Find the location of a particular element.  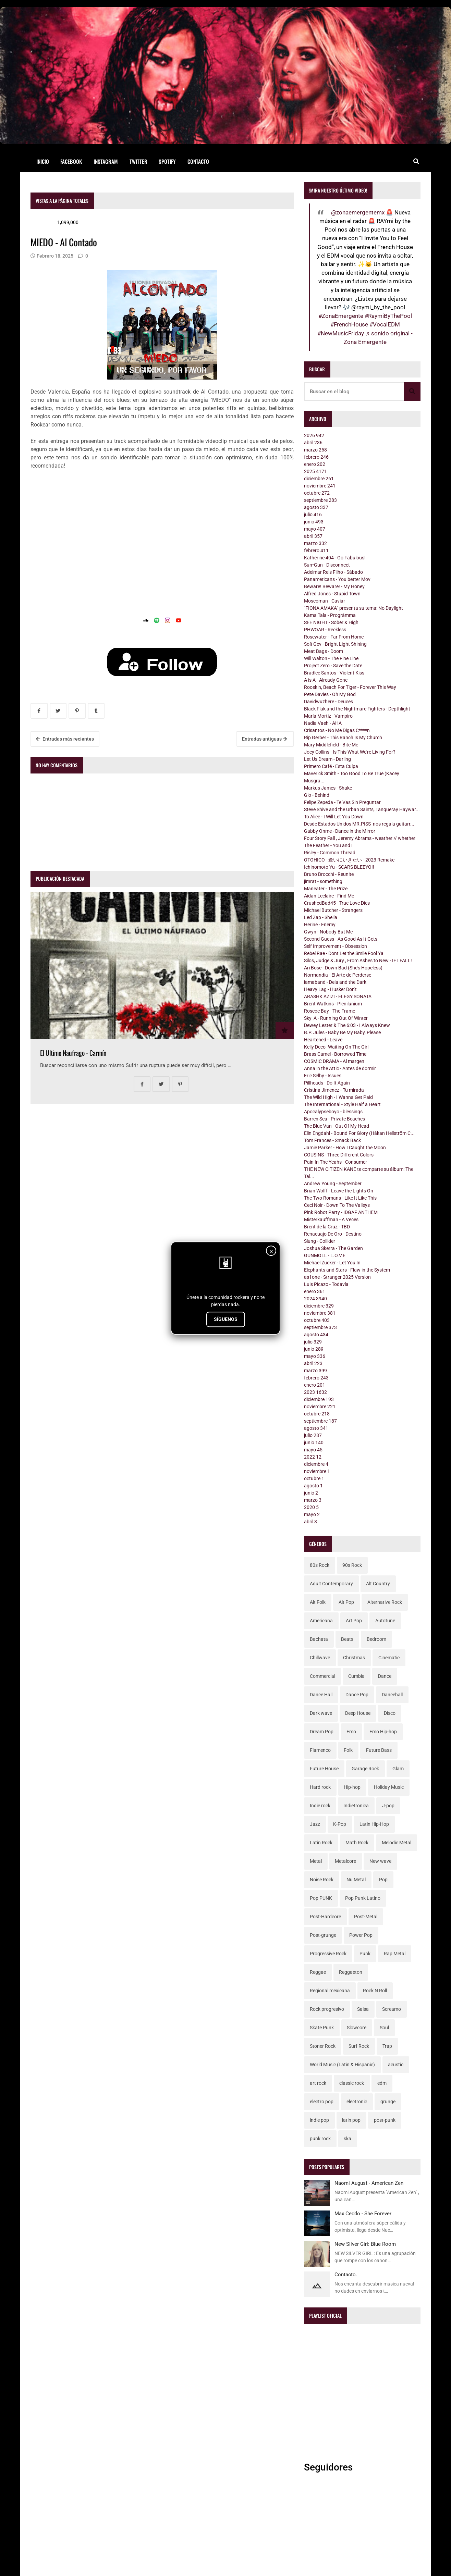

Moscoman - Caviar is located at coordinates (324, 601).